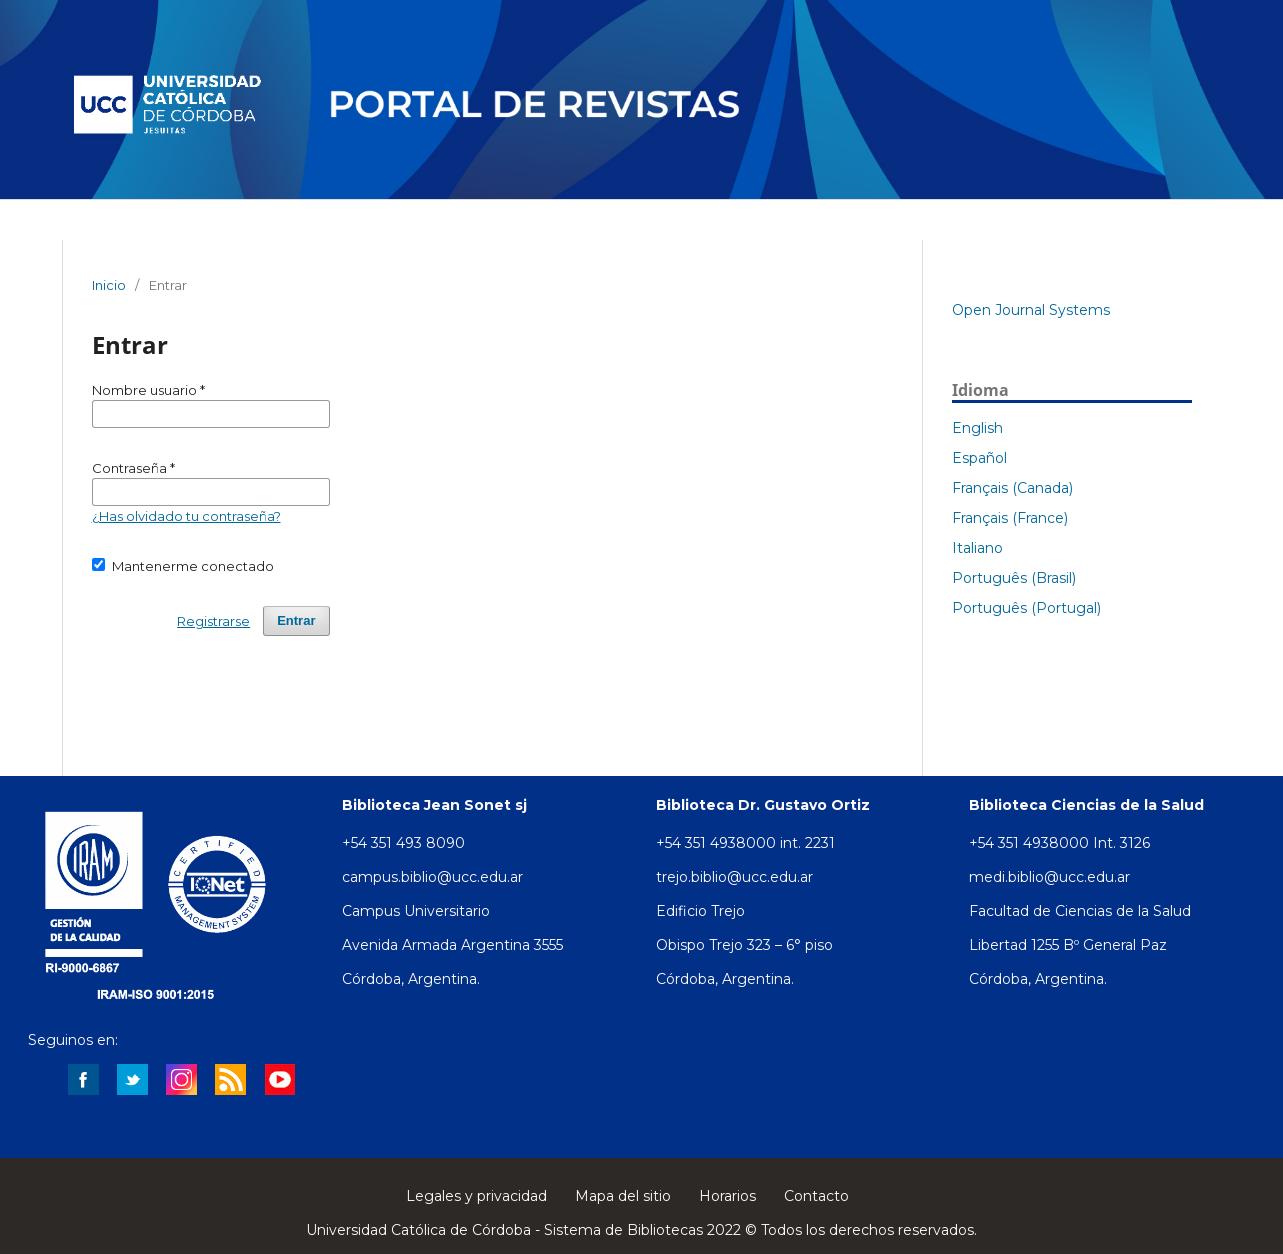 Image resolution: width=1283 pixels, height=1254 pixels. I want to click on Entrar, so click(296, 620).